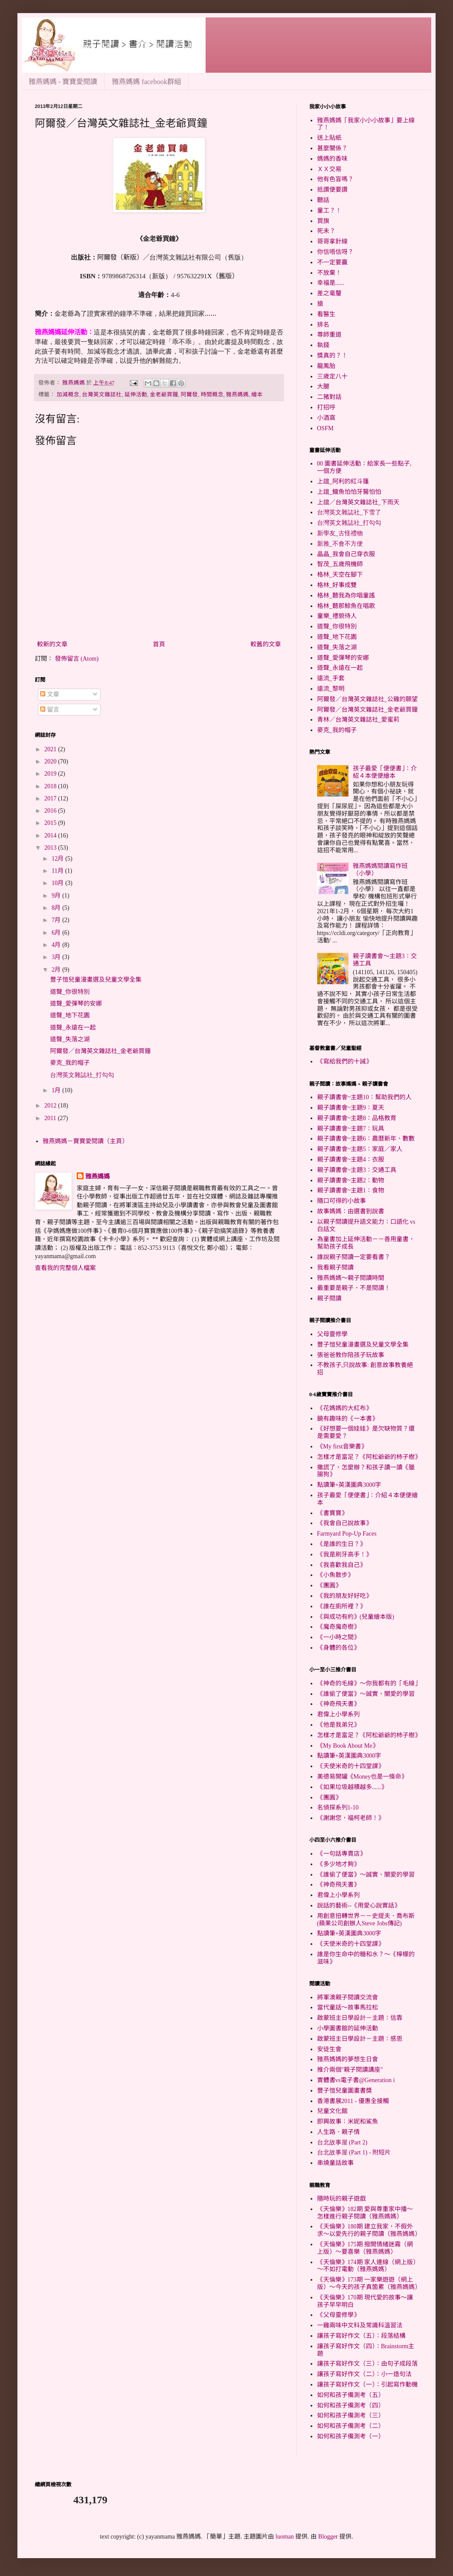 The image size is (453, 2576). What do you see at coordinates (56, 957) in the screenshot?
I see `3月` at bounding box center [56, 957].